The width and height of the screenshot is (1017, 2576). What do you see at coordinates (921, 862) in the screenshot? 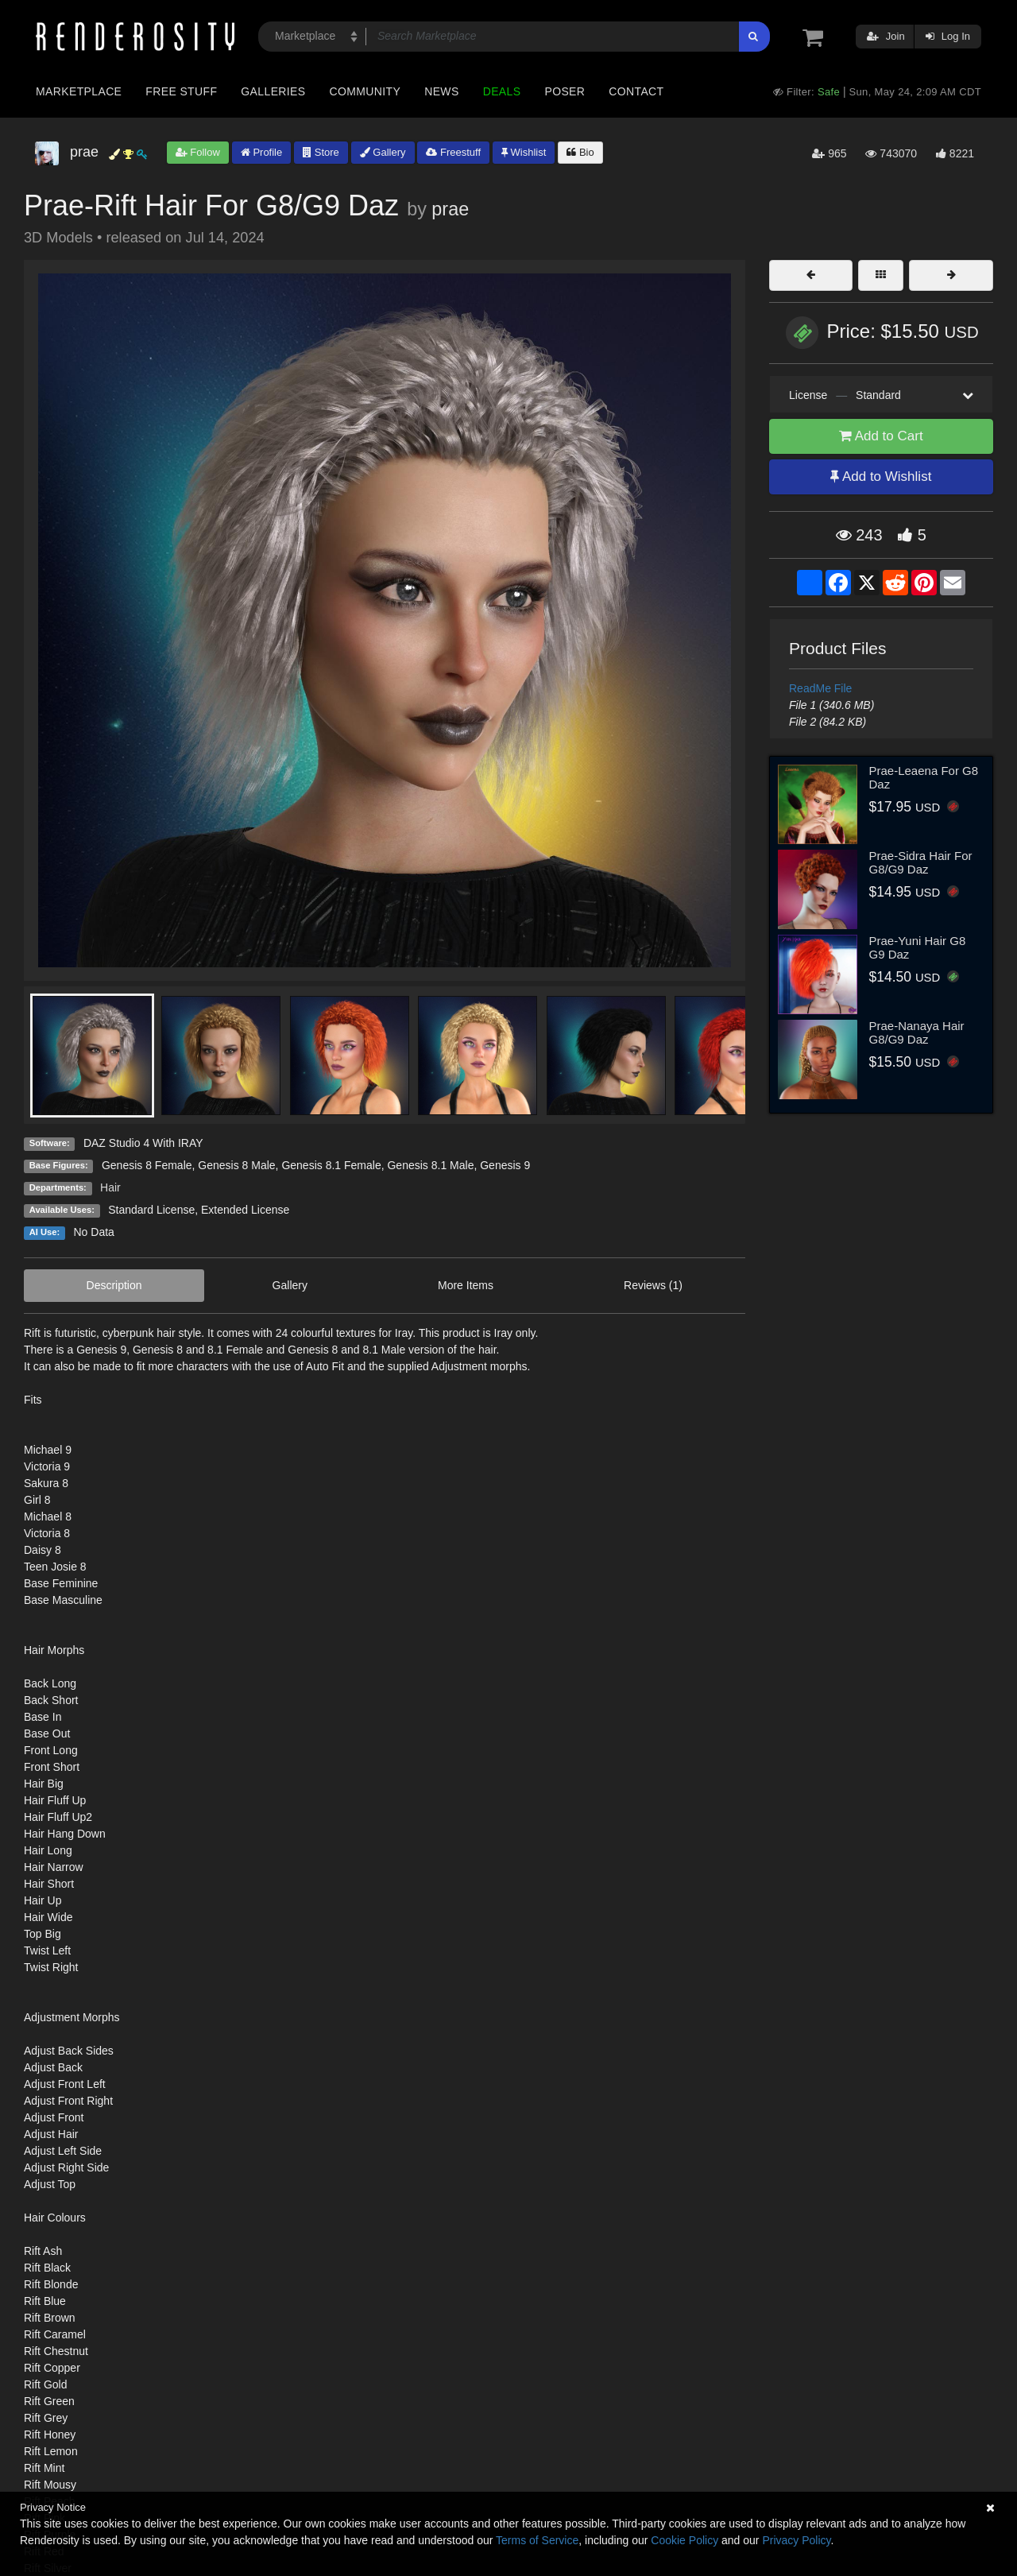
I see `Prae-Sidra Hair For G8/G9 Daz` at bounding box center [921, 862].